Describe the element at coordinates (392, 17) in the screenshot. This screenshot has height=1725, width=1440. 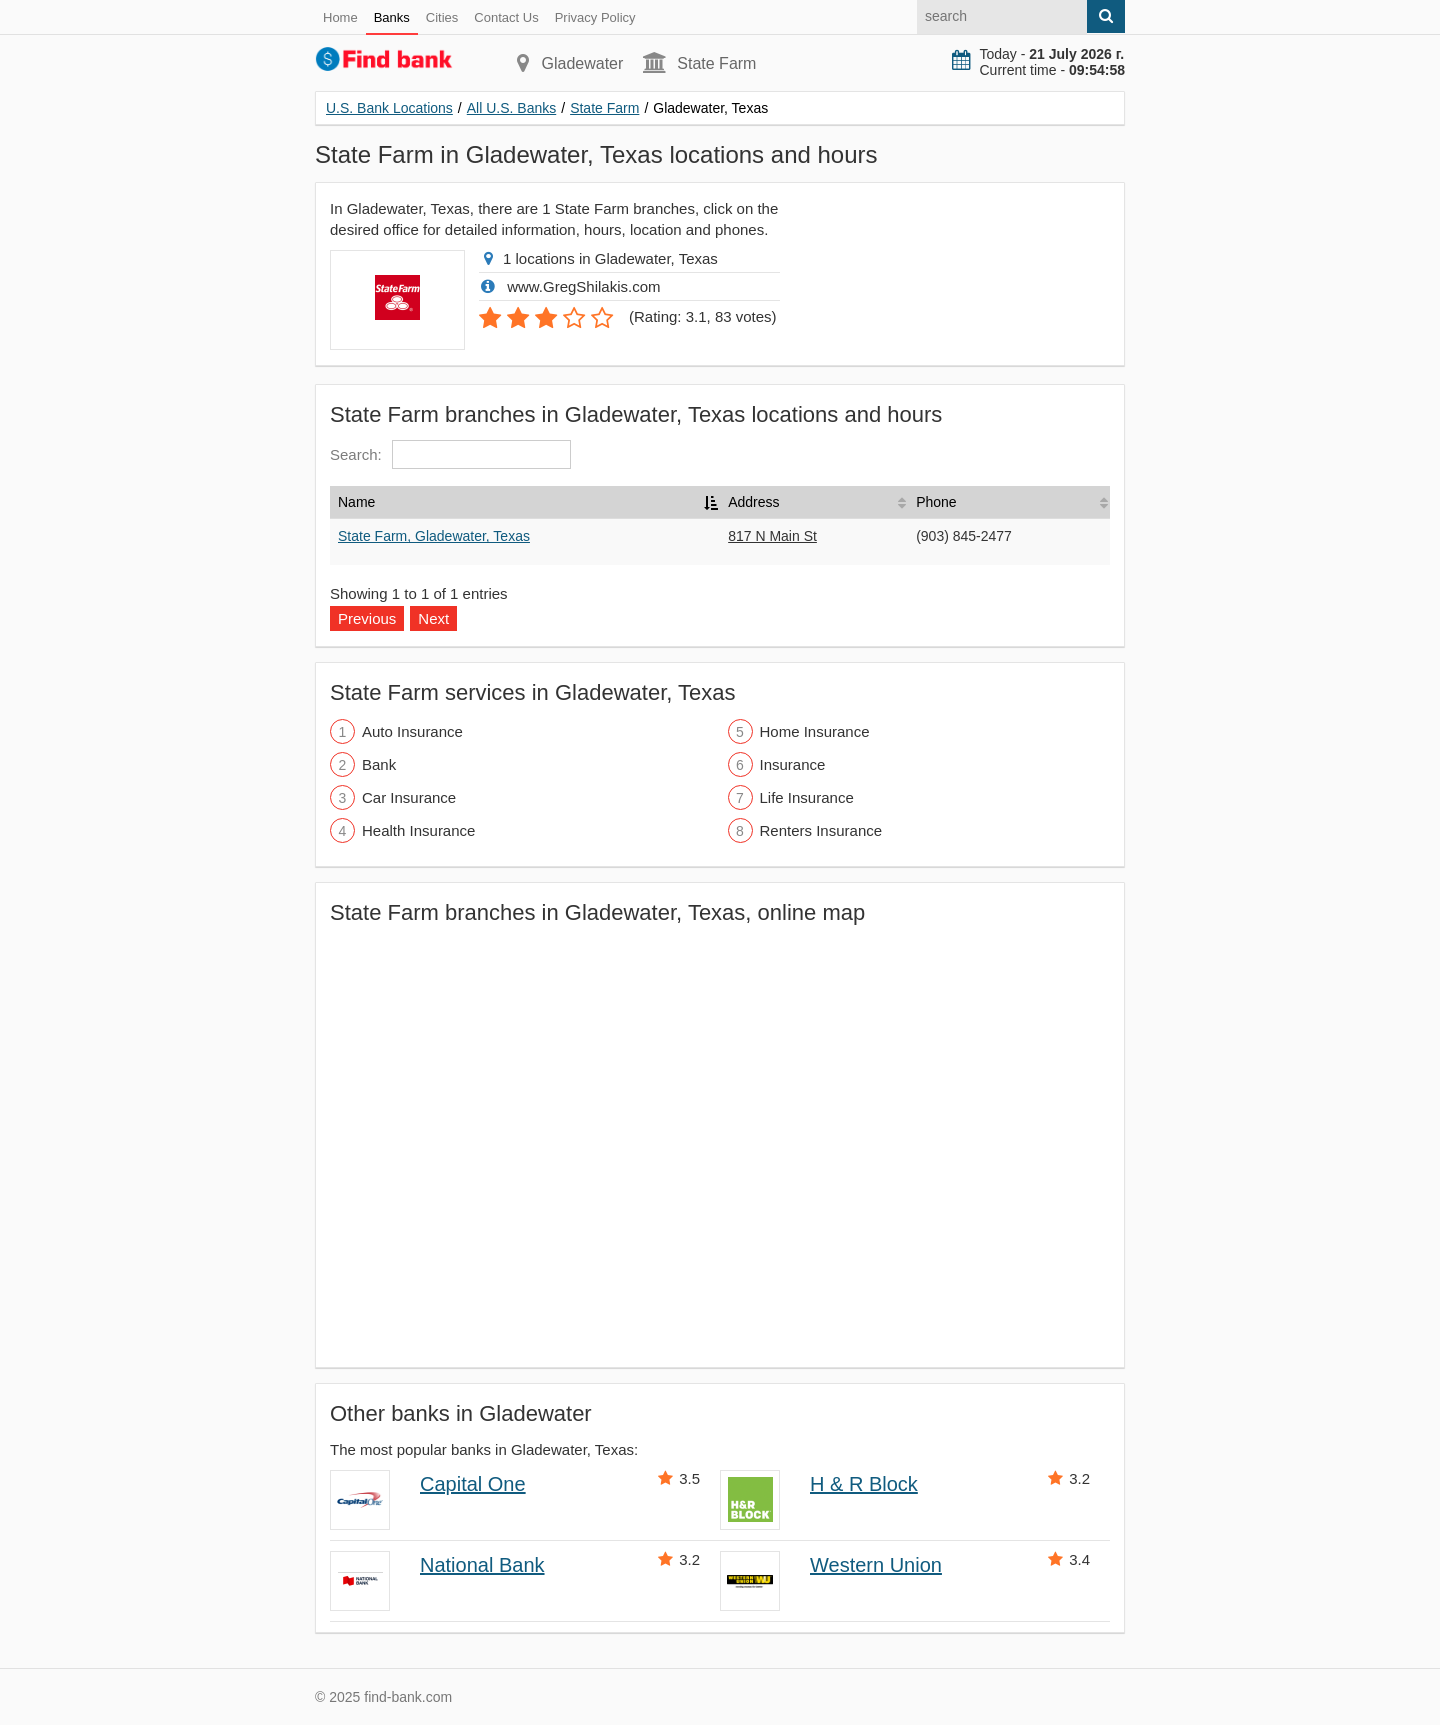
I see `Banks` at that location.